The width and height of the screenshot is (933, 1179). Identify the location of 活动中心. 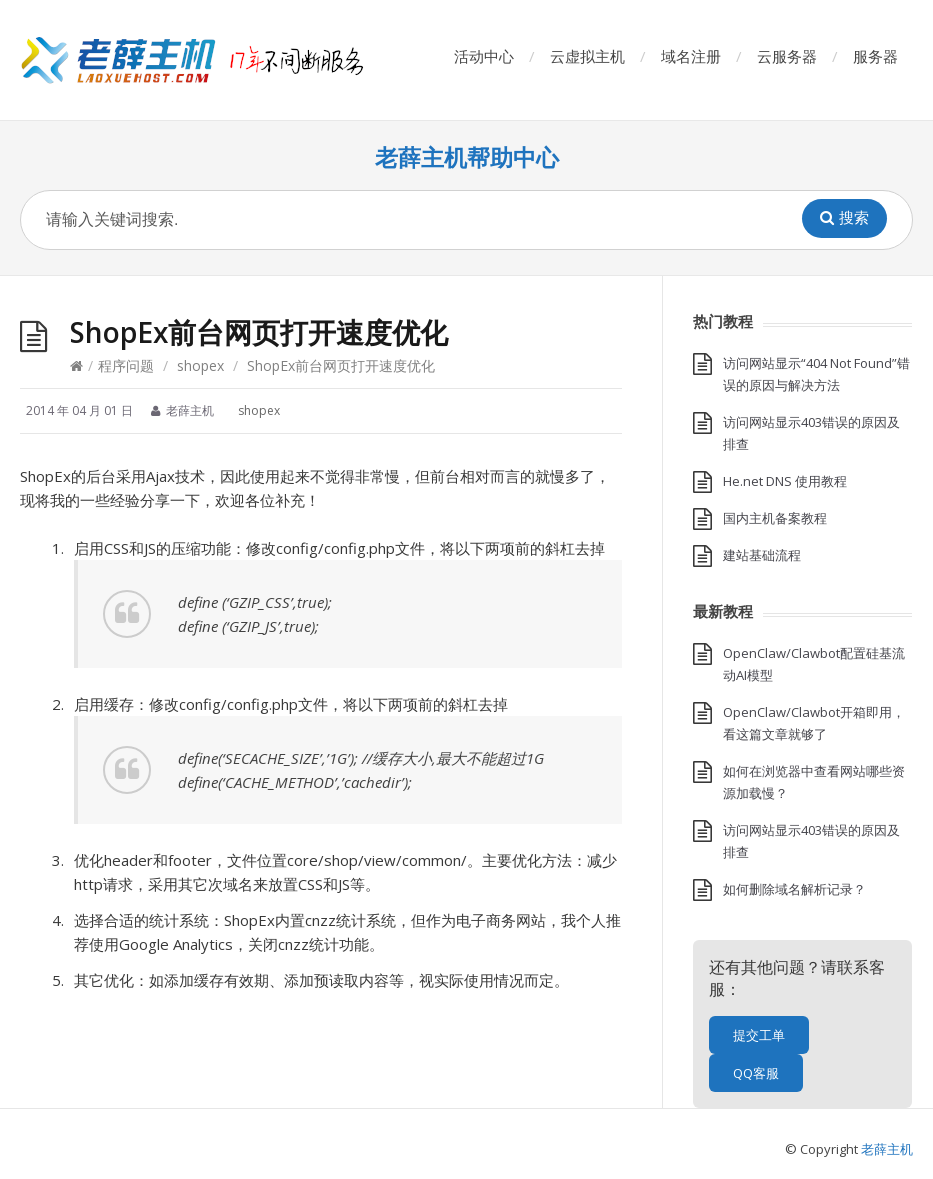
(484, 56).